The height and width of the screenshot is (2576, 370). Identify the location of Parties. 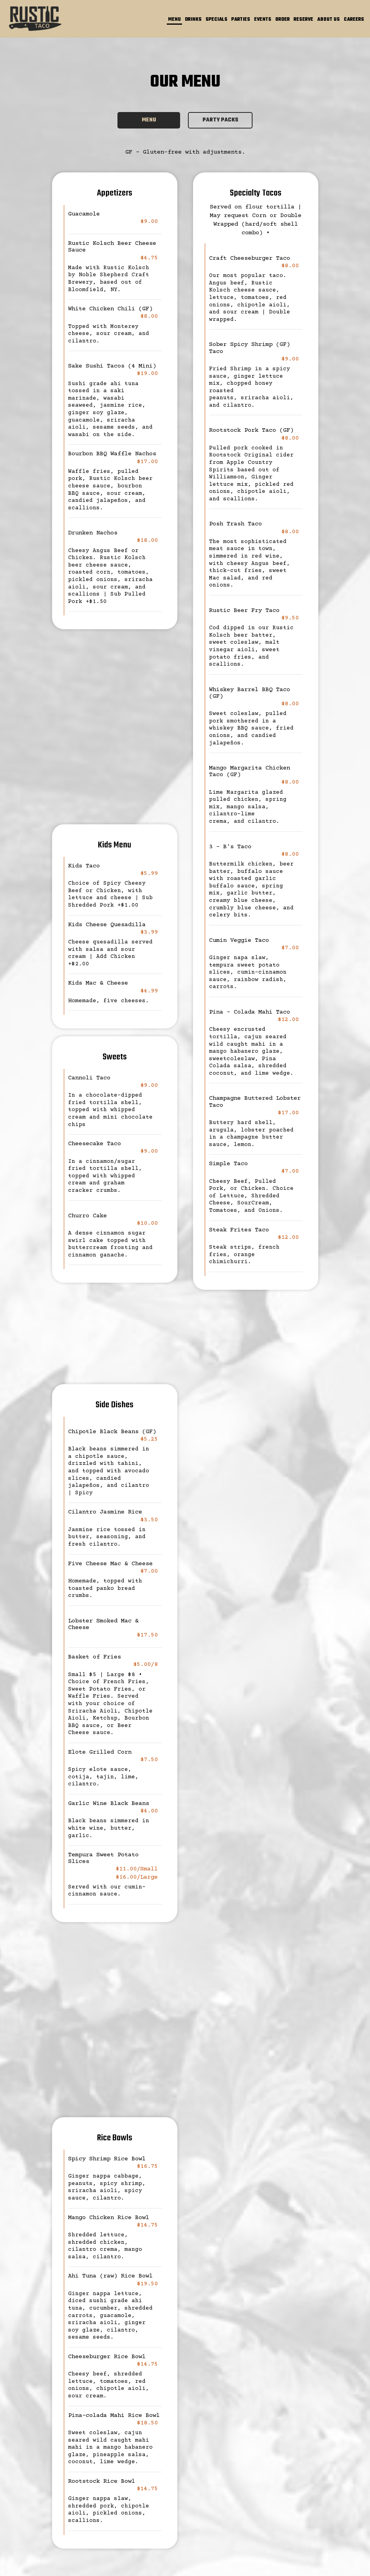
(240, 20).